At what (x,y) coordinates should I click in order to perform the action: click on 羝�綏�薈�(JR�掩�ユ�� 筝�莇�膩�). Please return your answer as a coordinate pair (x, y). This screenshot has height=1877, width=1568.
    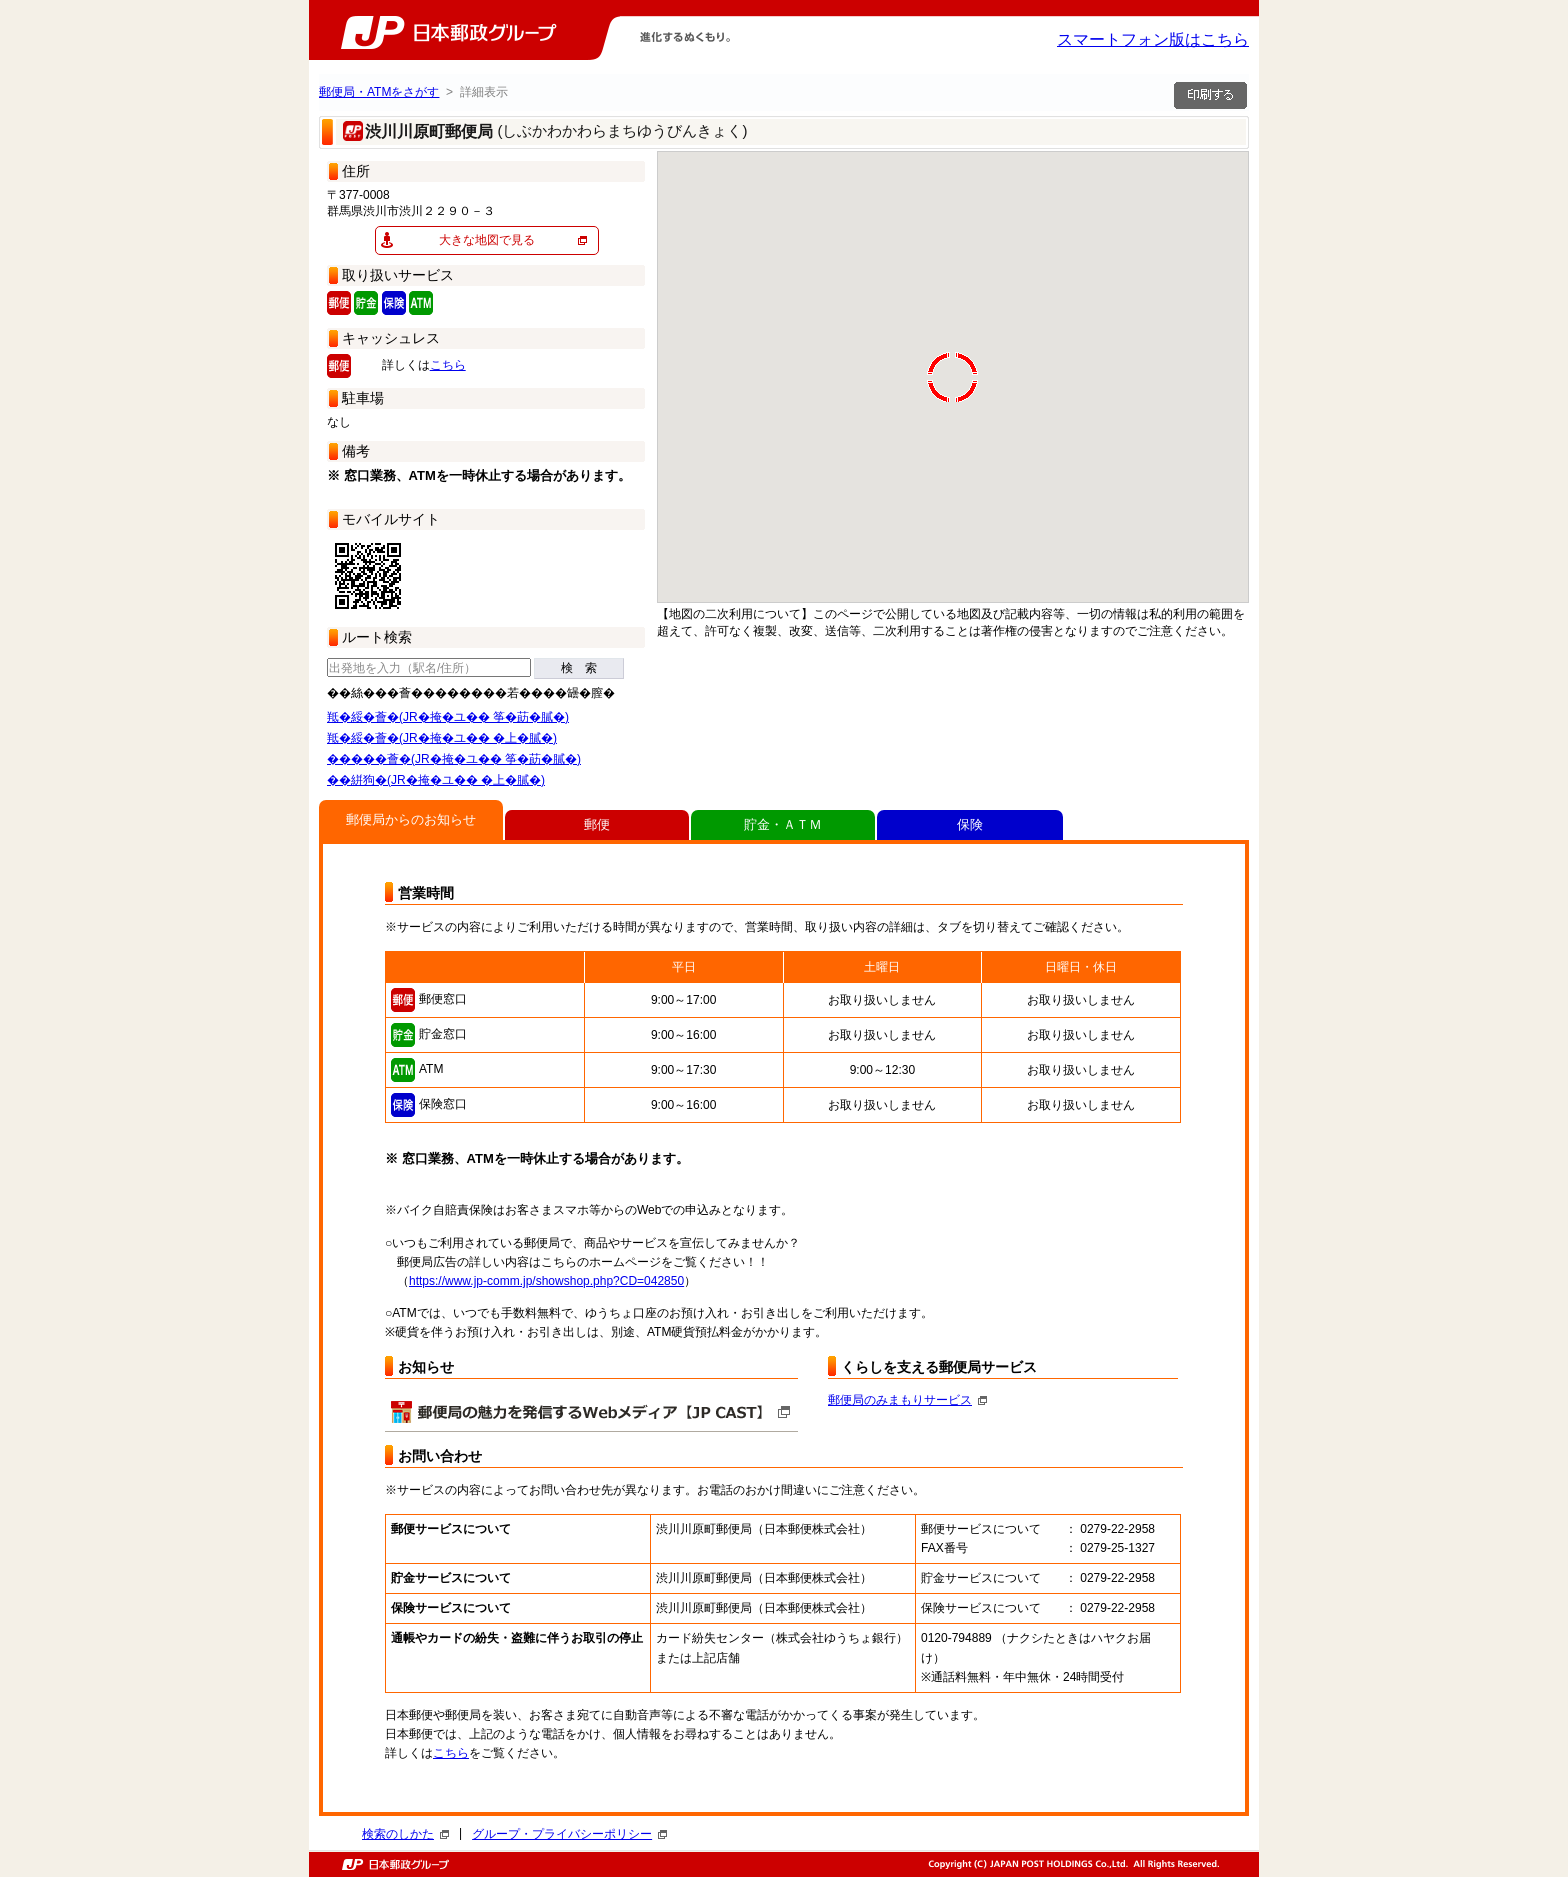
    Looking at the image, I should click on (448, 717).